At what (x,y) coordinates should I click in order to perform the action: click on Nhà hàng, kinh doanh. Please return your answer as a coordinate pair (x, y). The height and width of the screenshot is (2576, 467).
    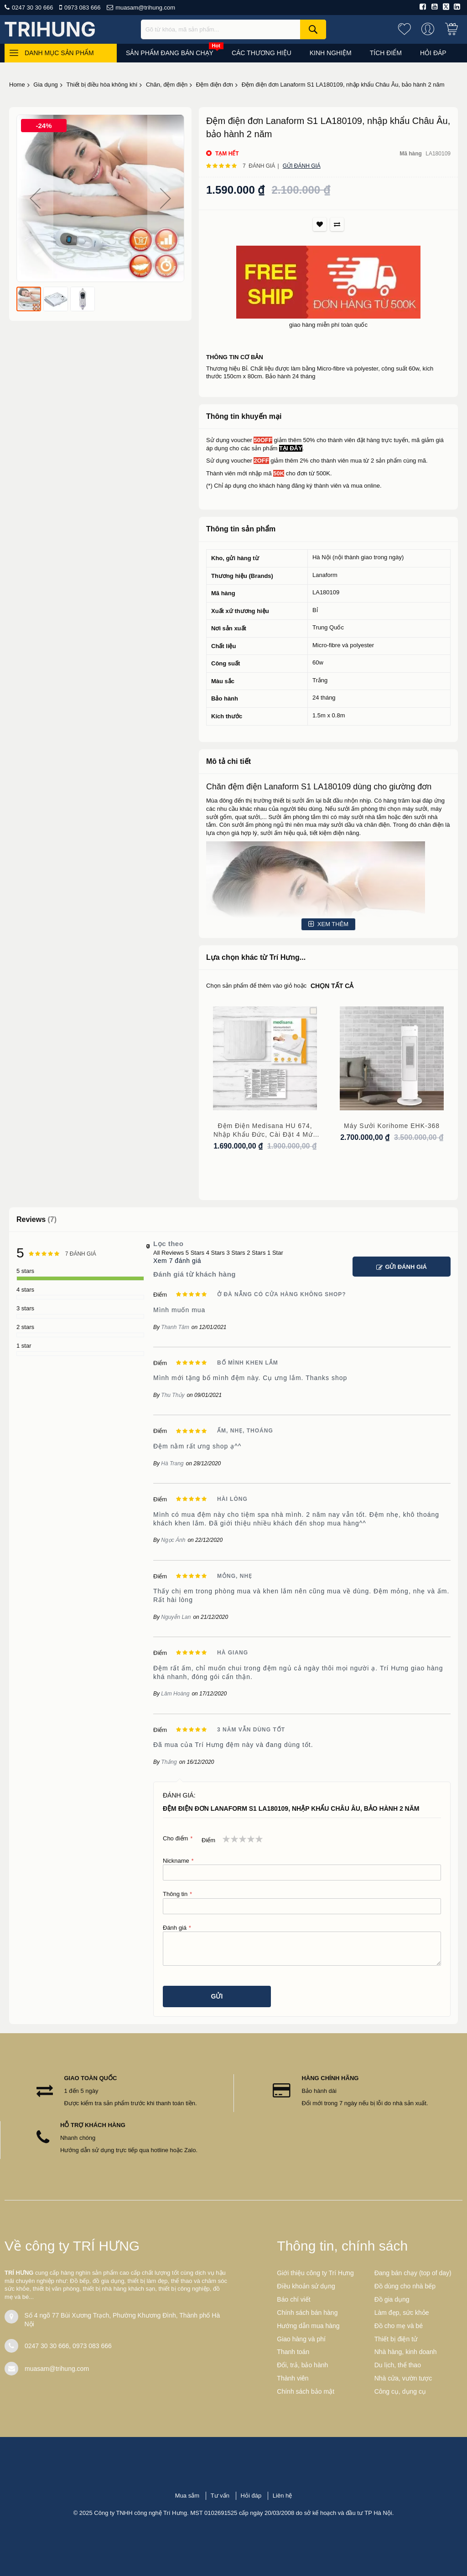
    Looking at the image, I should click on (405, 2351).